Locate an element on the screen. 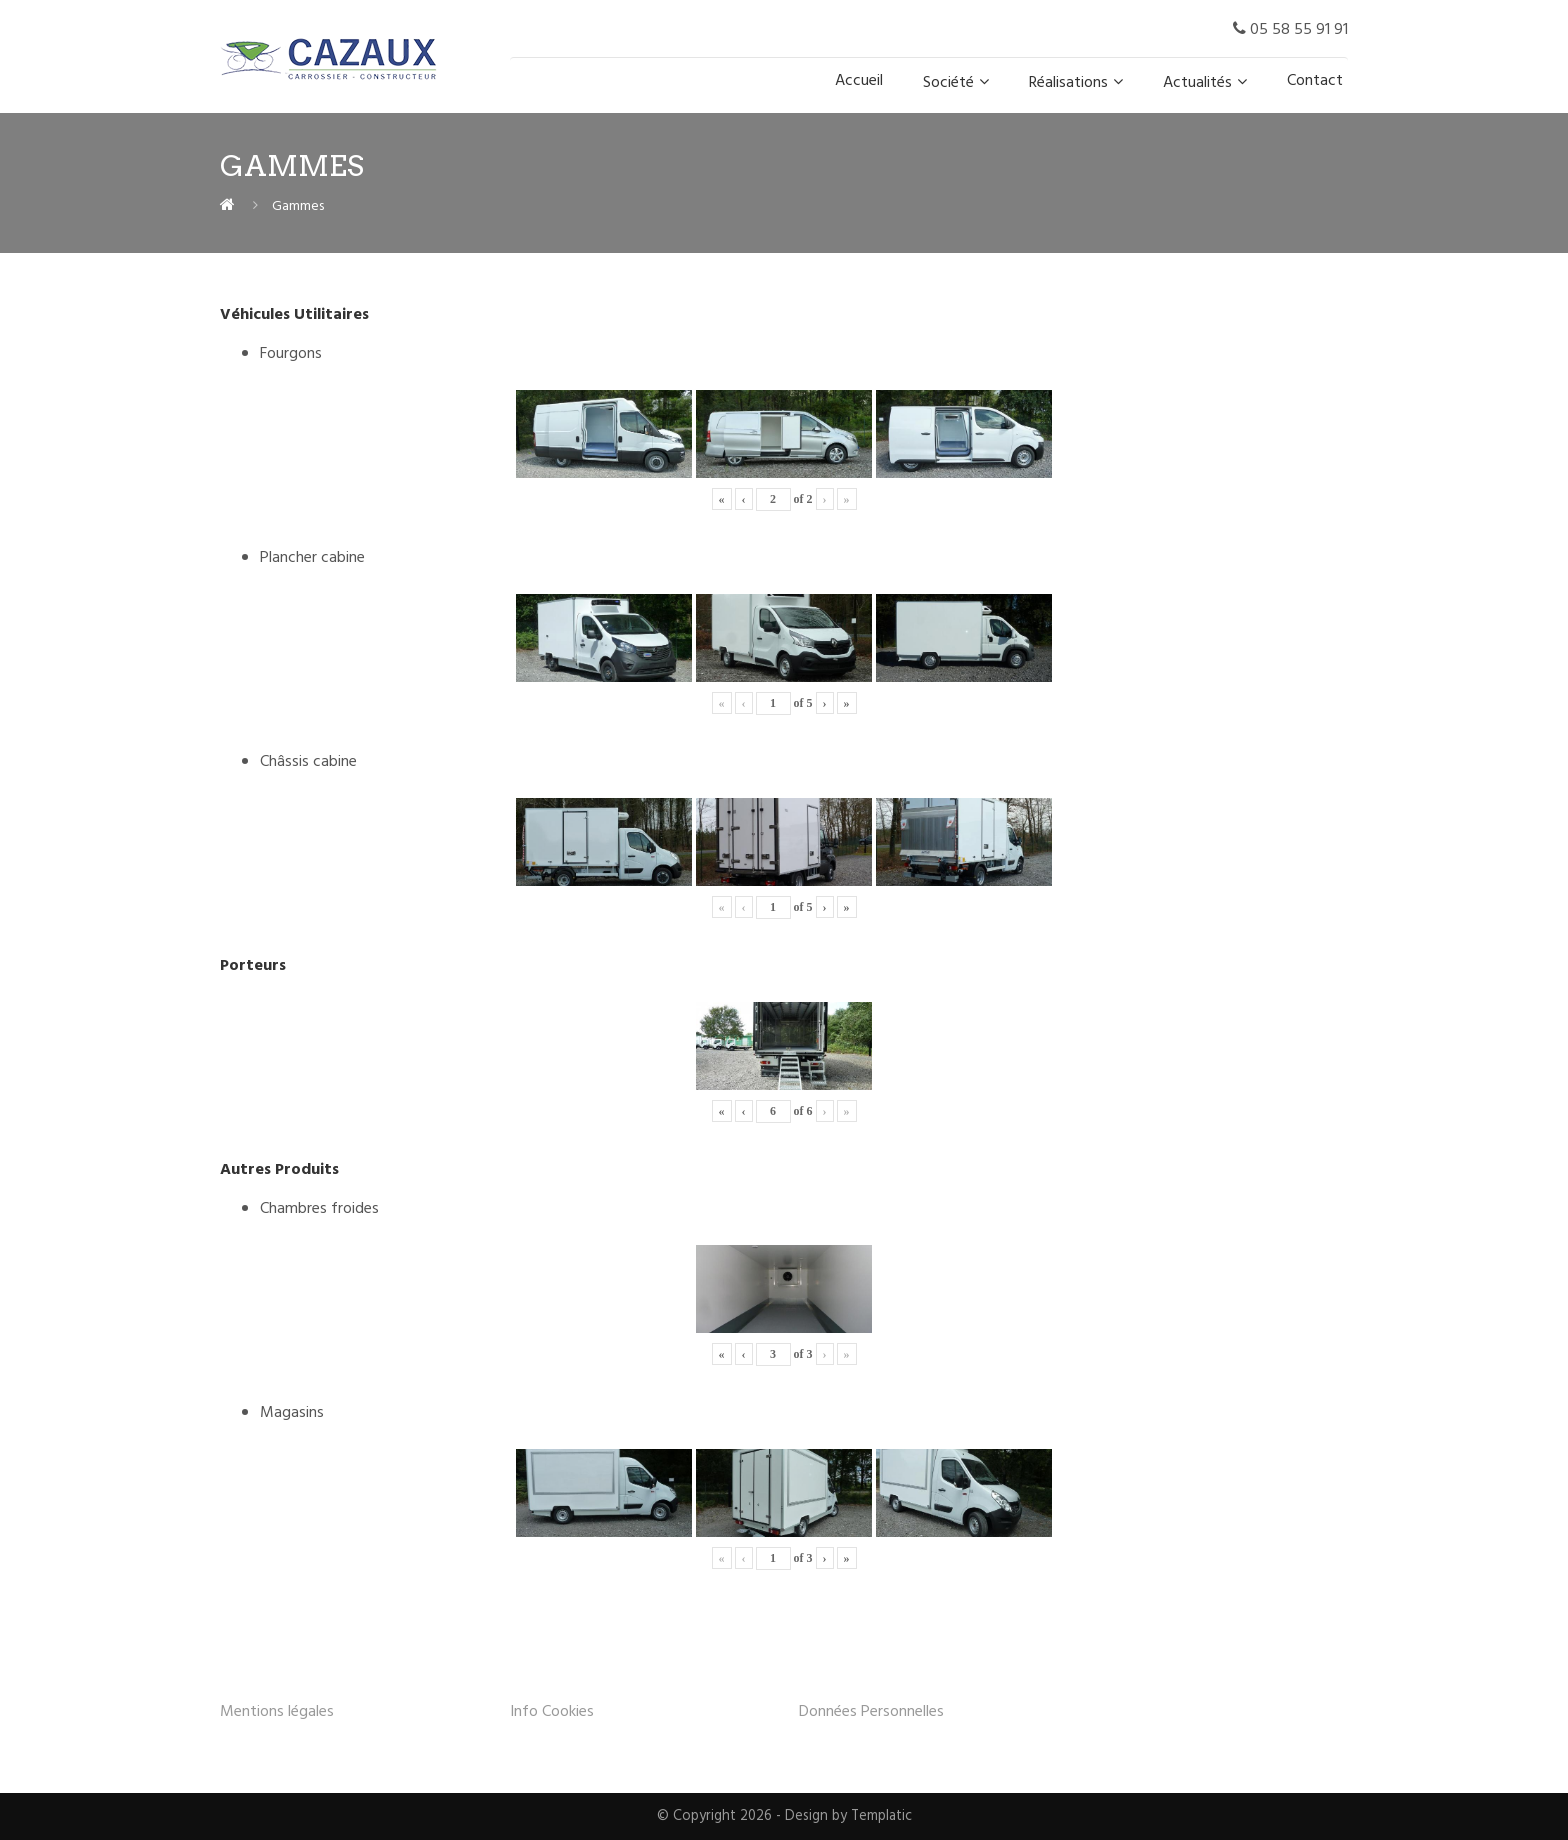 Image resolution: width=1568 pixels, height=1840 pixels. Mentions légales is located at coordinates (277, 1712).